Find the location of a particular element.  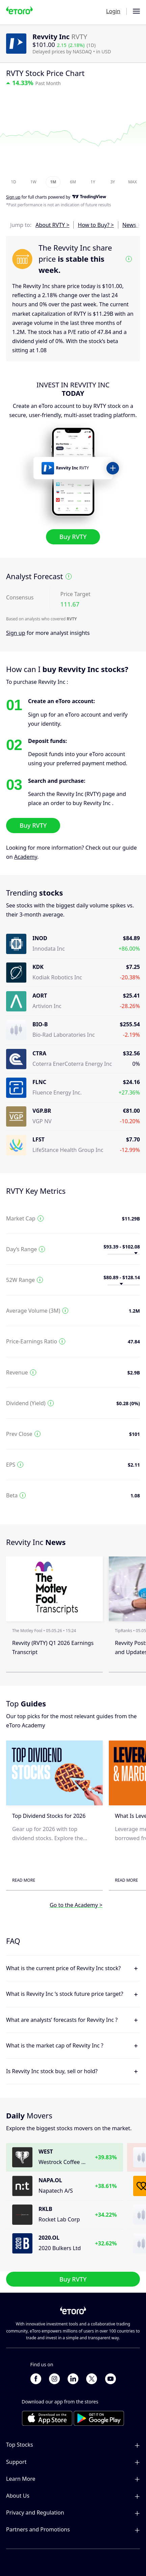

Login is located at coordinates (113, 11).